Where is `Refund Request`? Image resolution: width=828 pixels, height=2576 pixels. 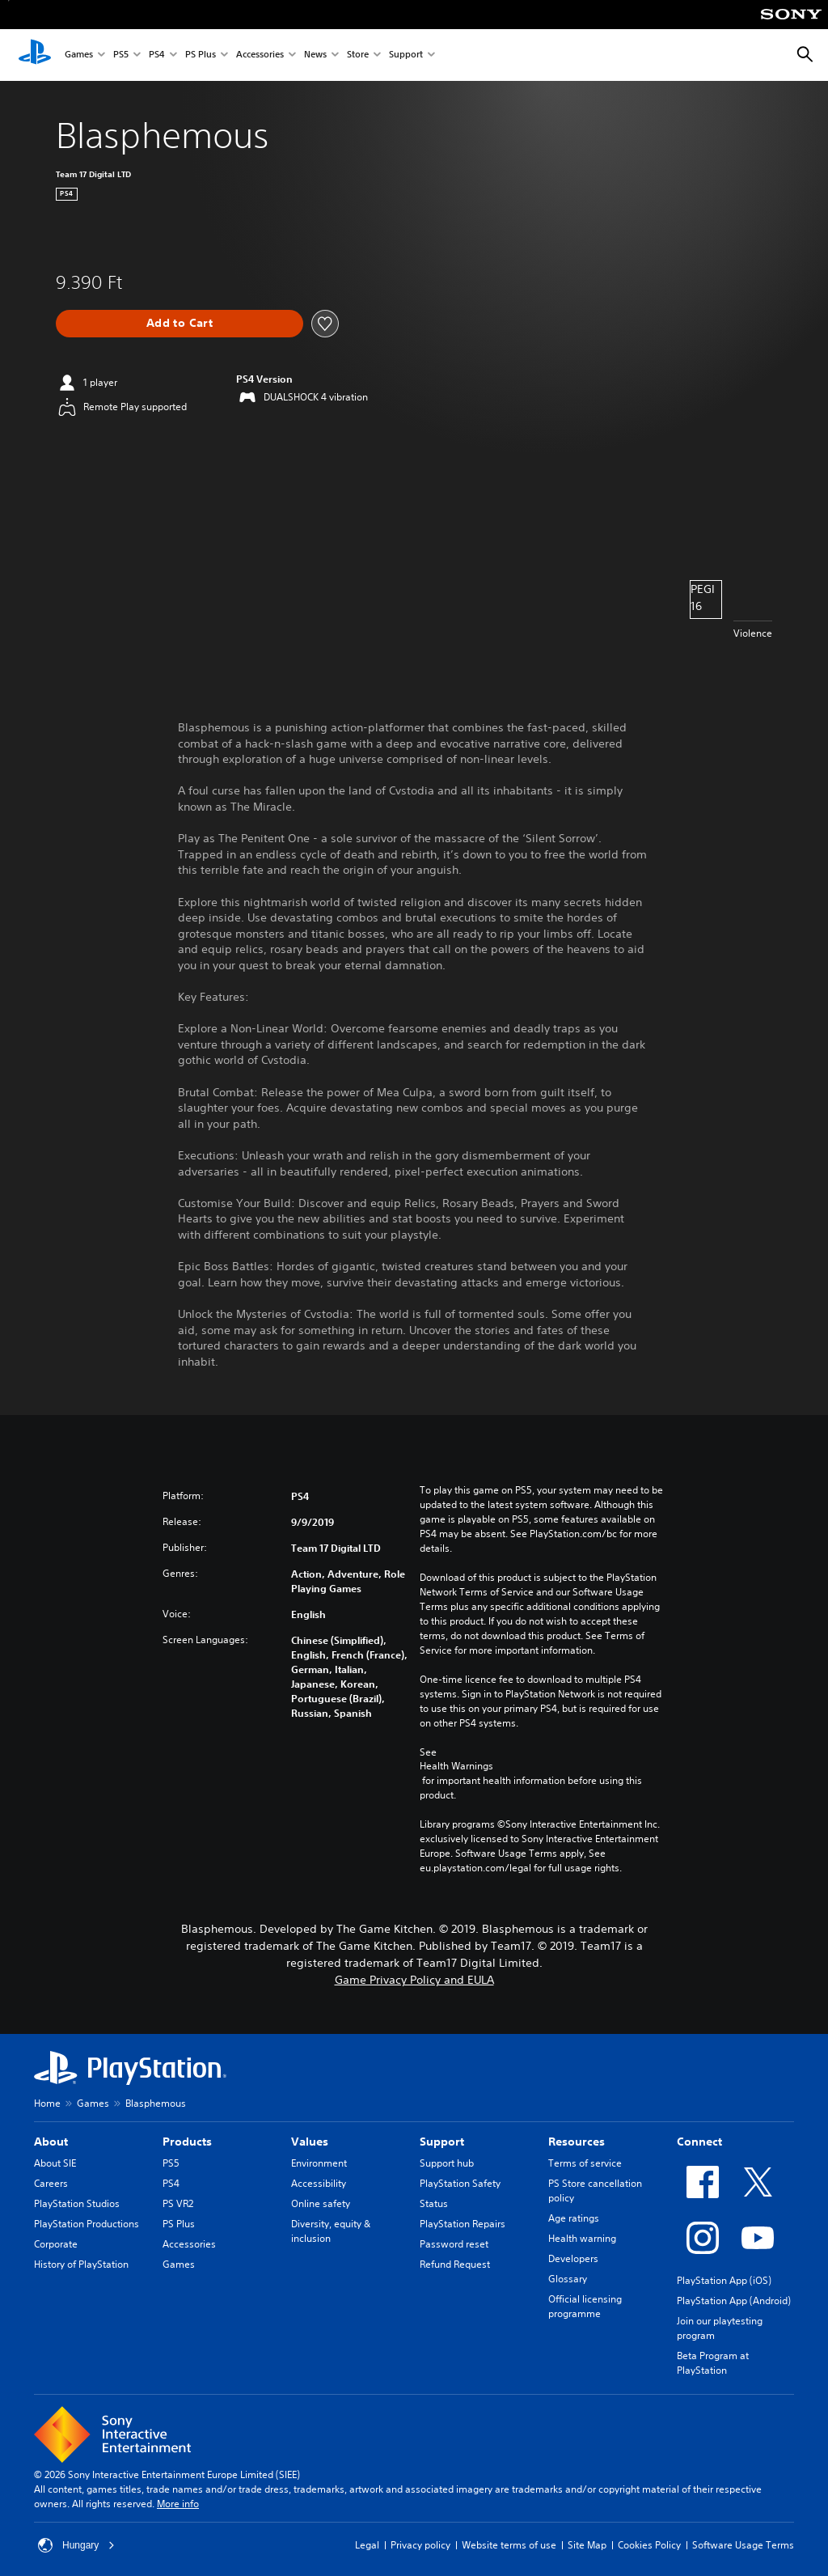 Refund Request is located at coordinates (455, 2264).